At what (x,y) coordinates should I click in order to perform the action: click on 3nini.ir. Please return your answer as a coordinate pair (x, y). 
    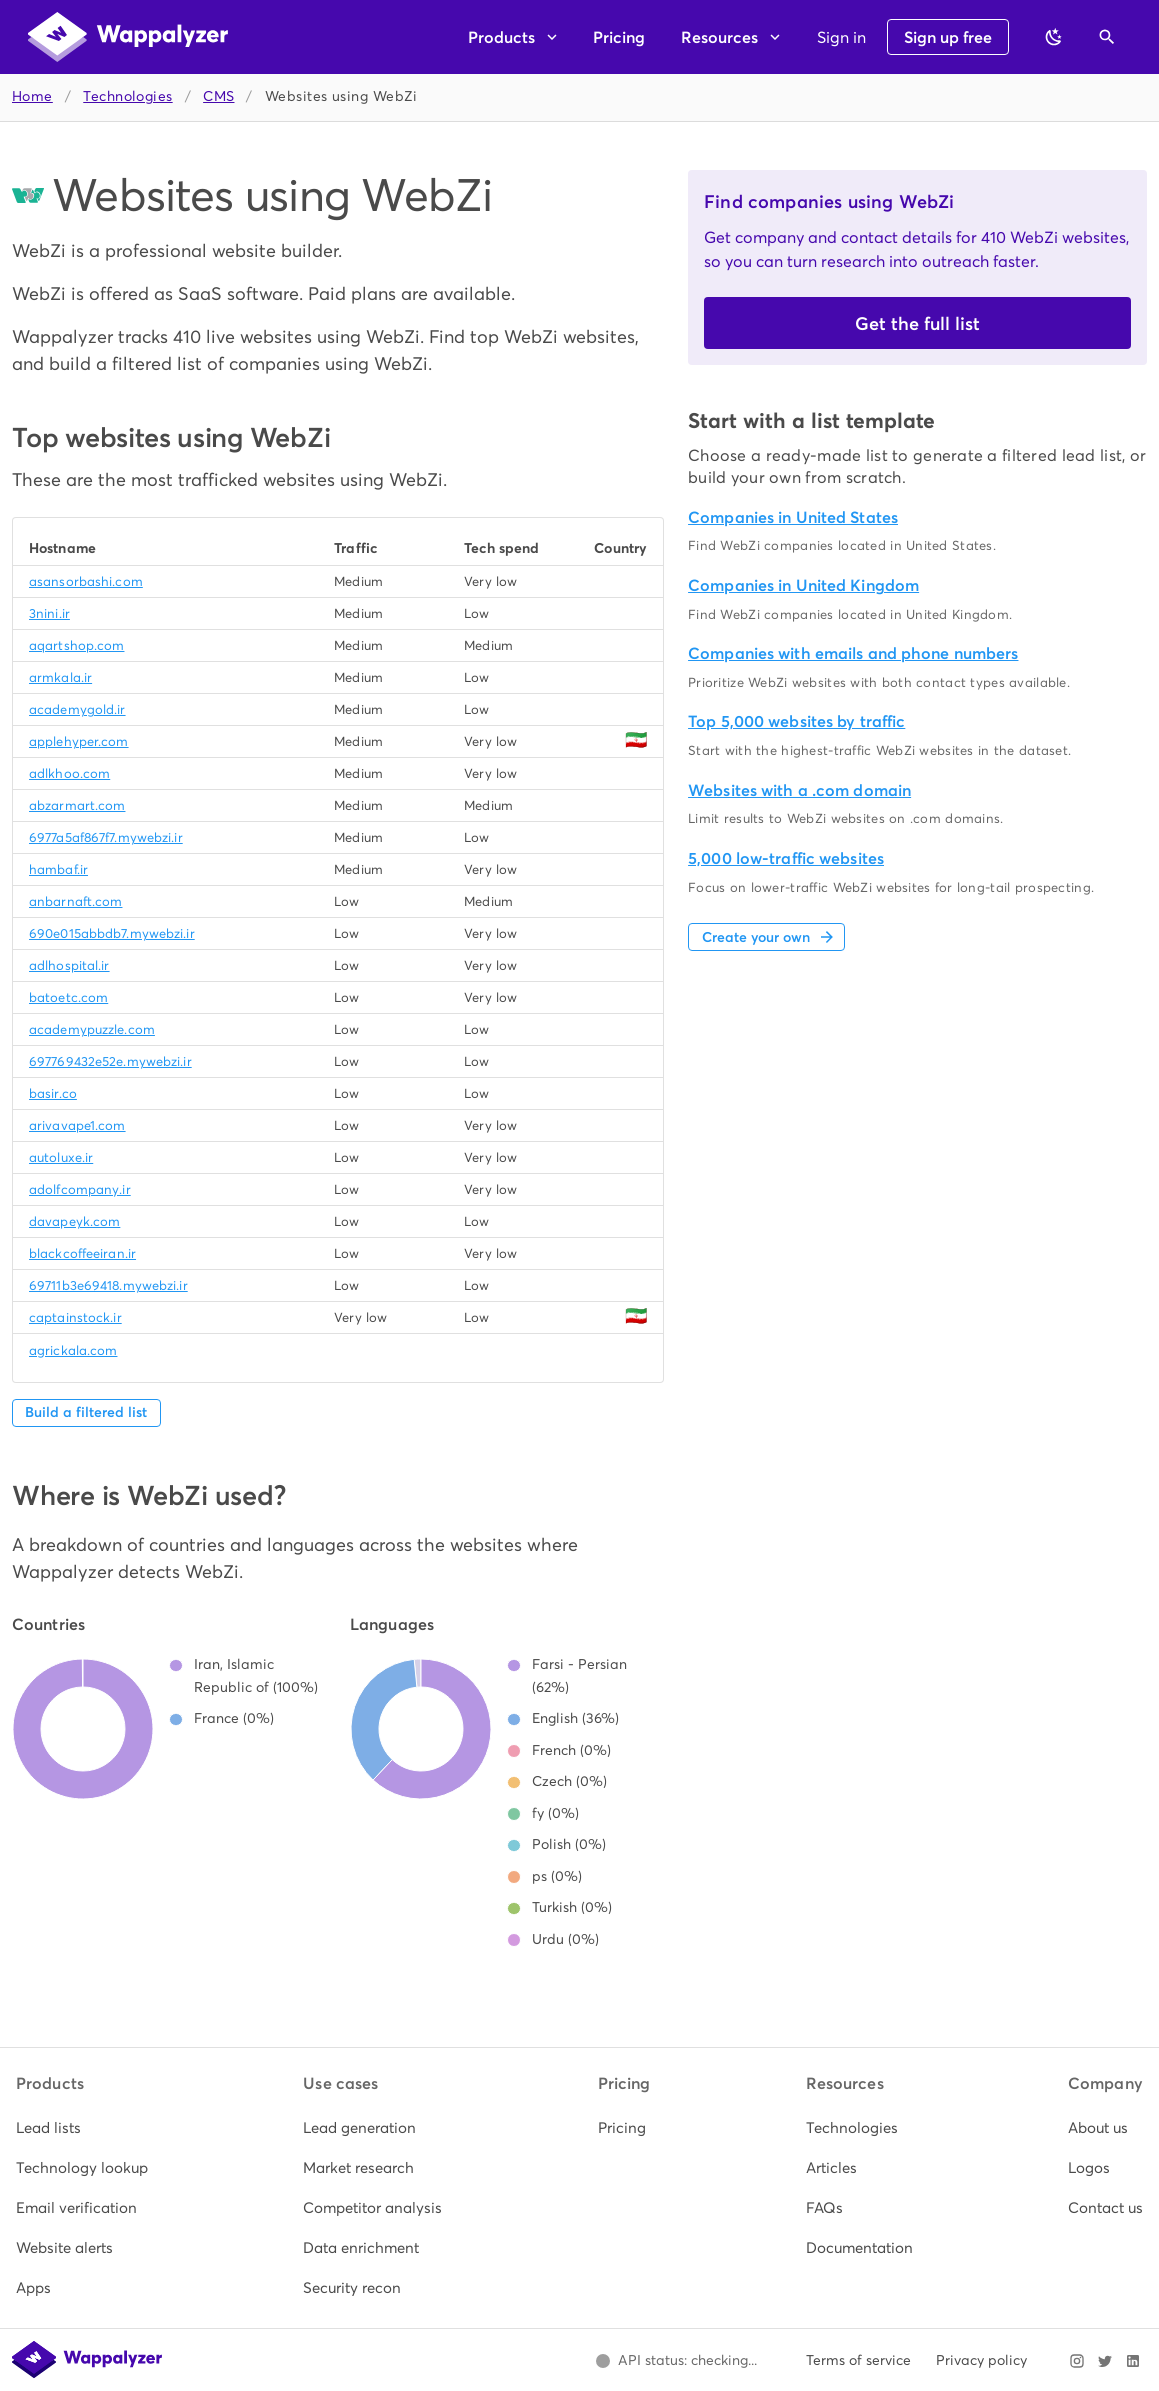
    Looking at the image, I should click on (49, 613).